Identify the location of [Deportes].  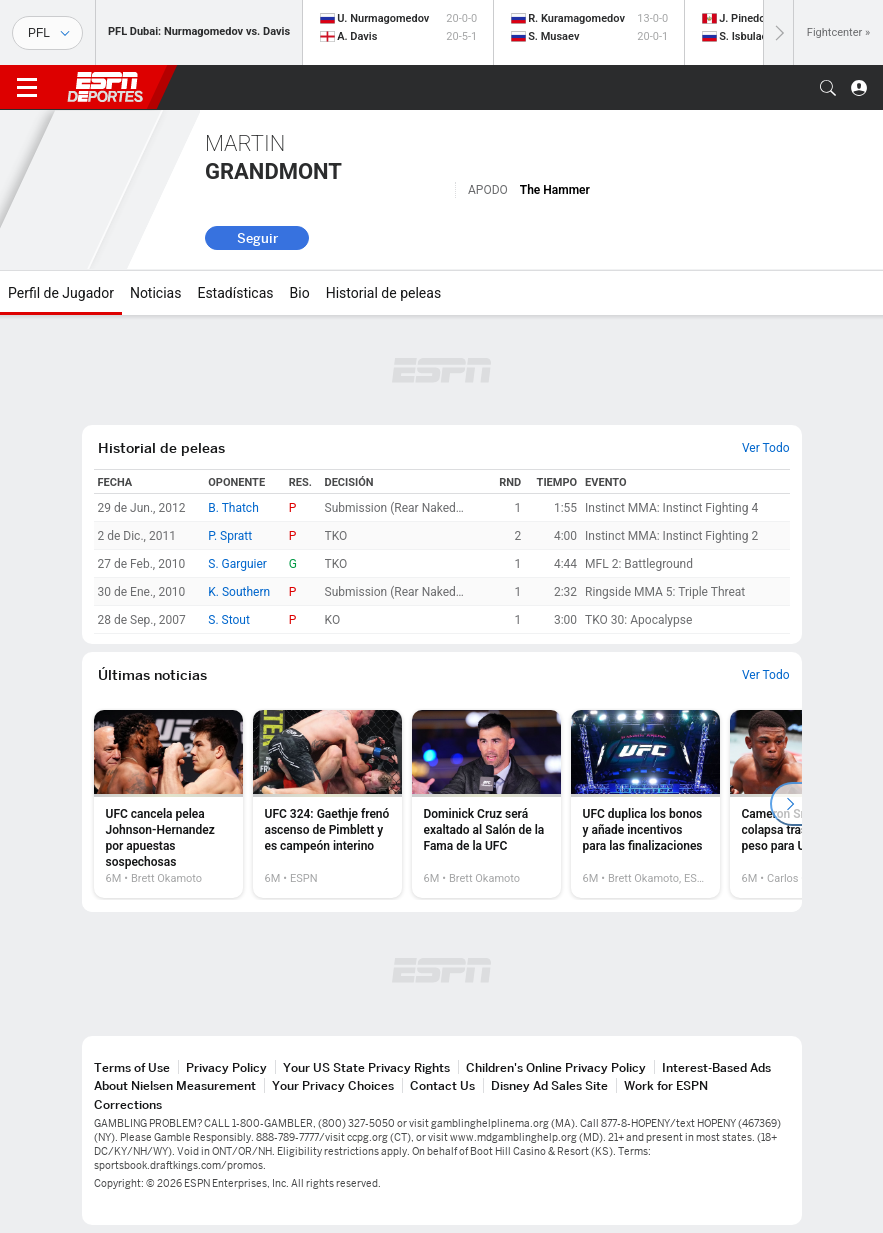
(47, 33).